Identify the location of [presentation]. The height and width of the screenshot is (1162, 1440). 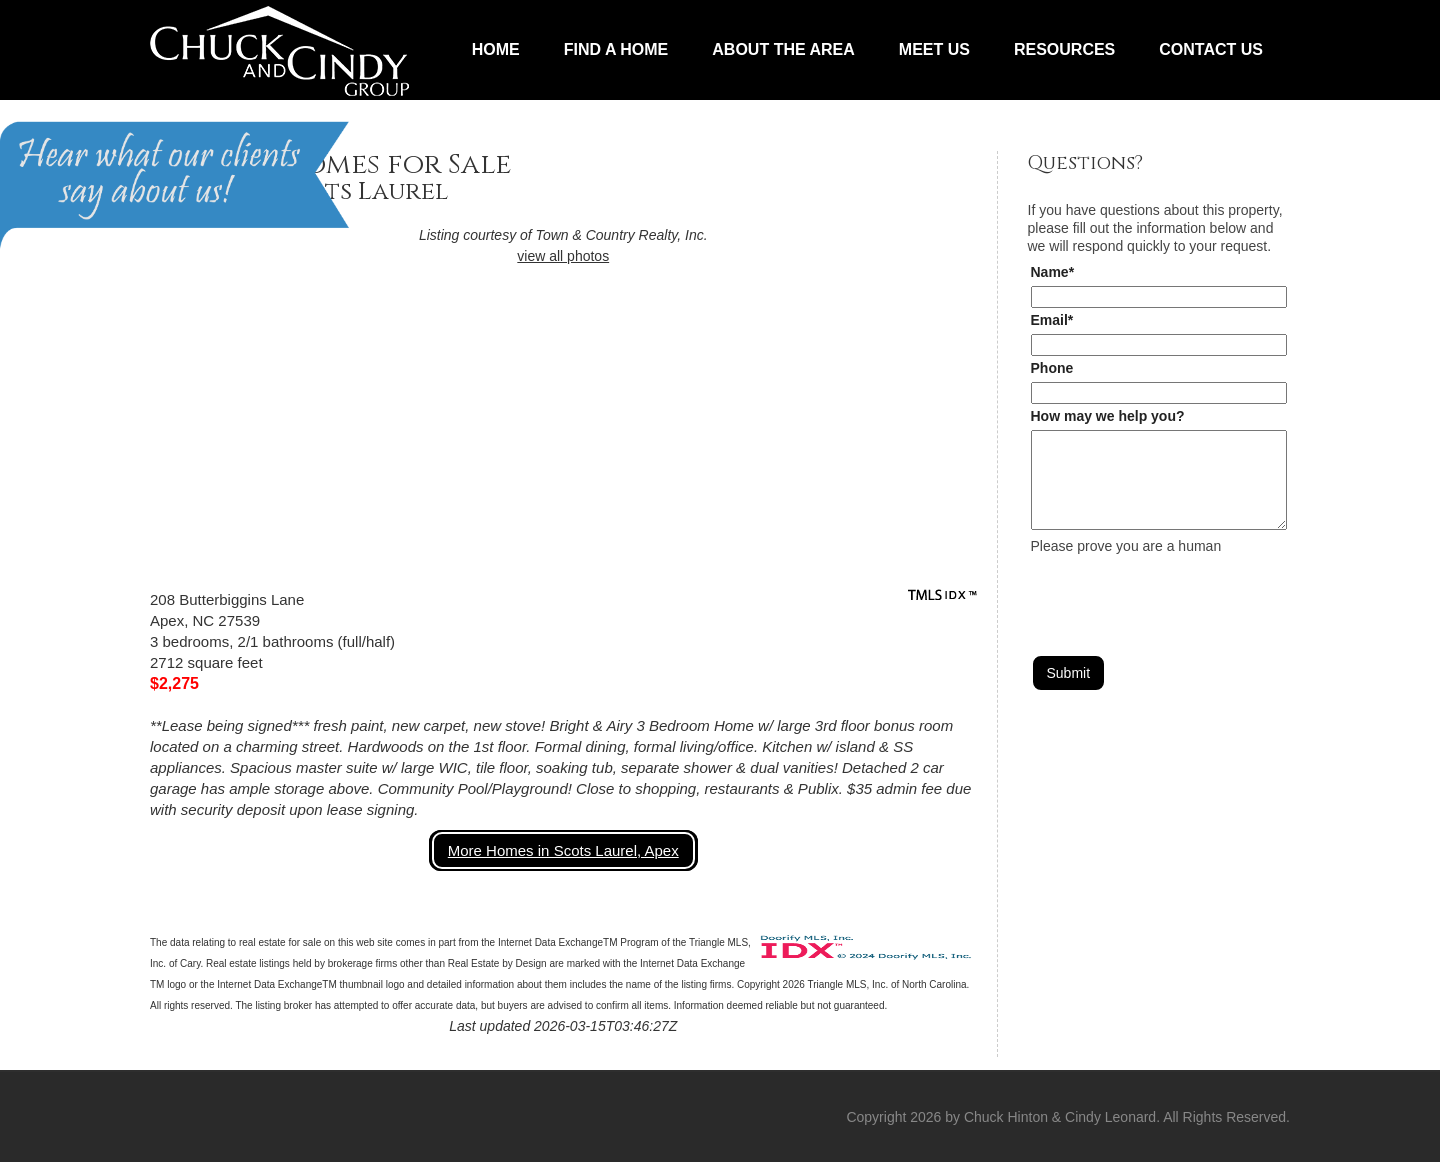
(1183, 594).